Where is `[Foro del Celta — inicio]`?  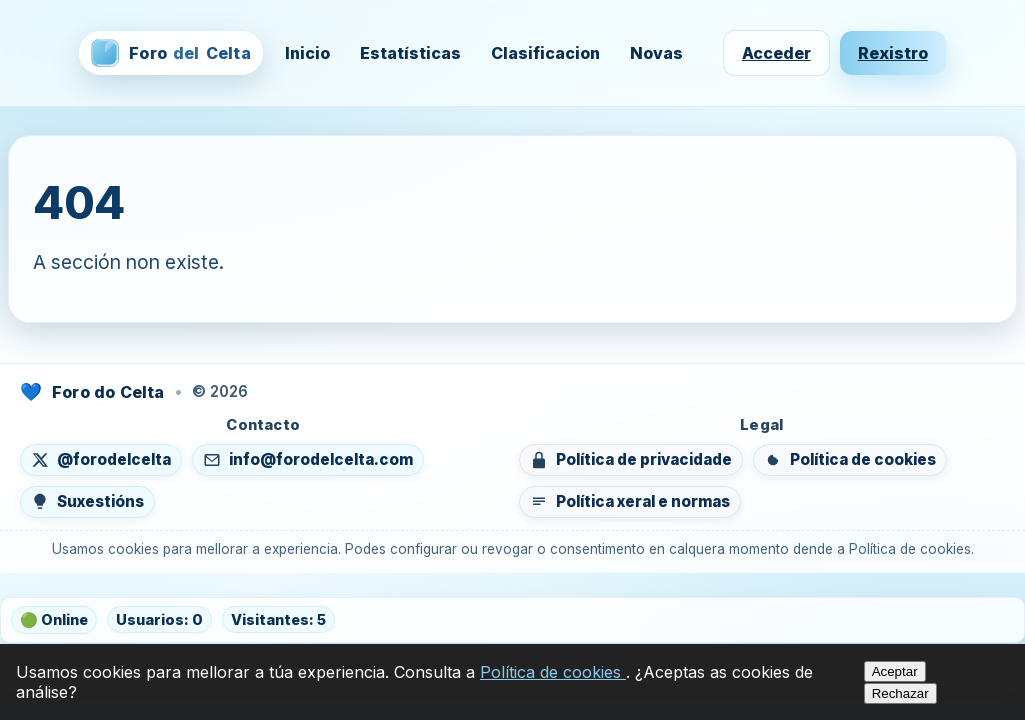
[Foro del Celta — inicio] is located at coordinates (170, 53).